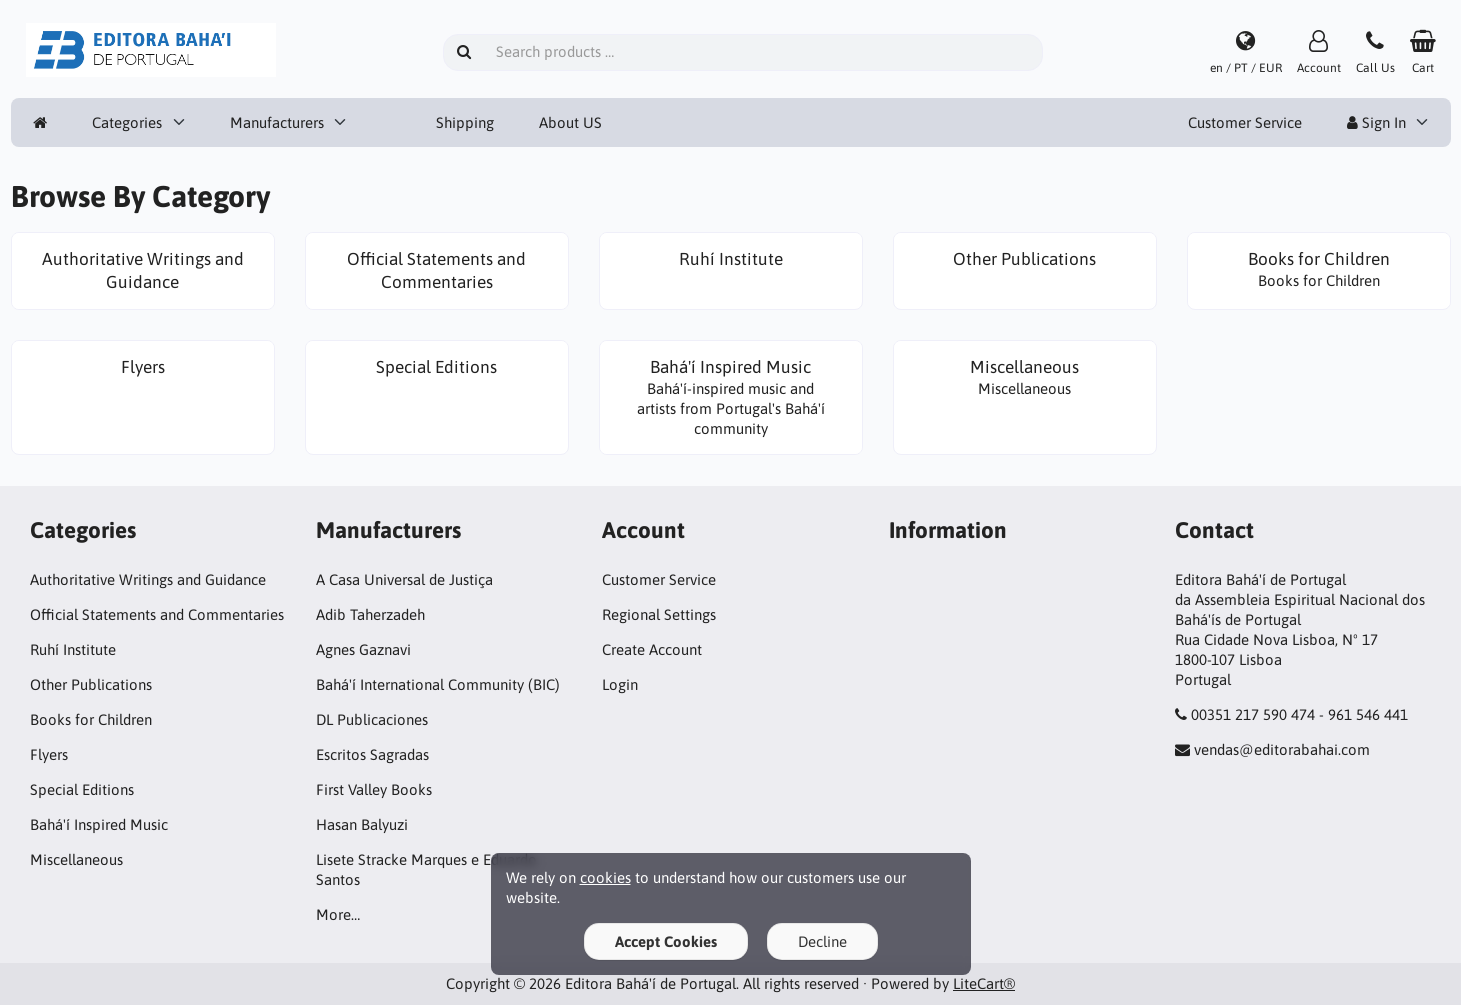  Describe the element at coordinates (91, 719) in the screenshot. I see `Books for Children` at that location.